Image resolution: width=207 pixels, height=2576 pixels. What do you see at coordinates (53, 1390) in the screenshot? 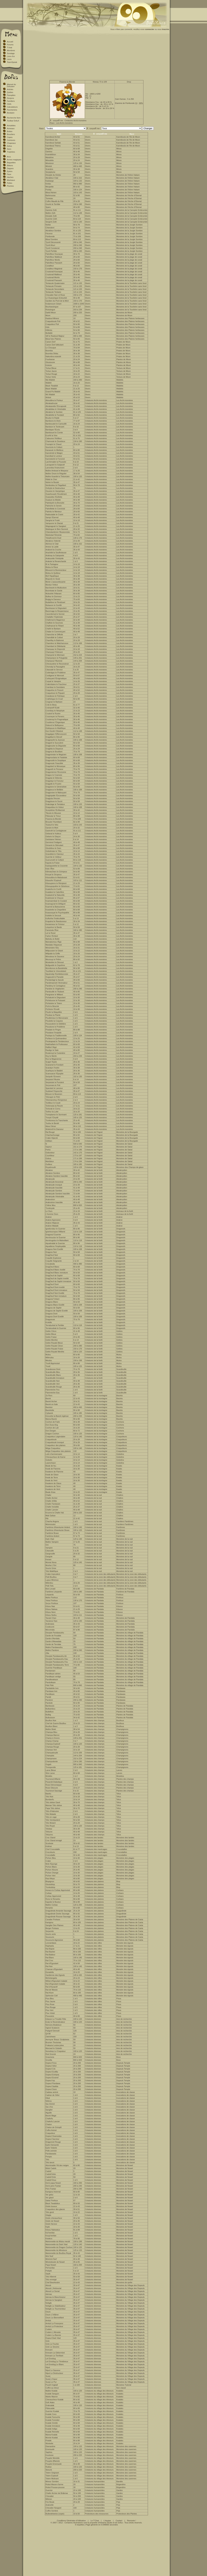
I see `Flammèche Feu` at bounding box center [53, 1390].